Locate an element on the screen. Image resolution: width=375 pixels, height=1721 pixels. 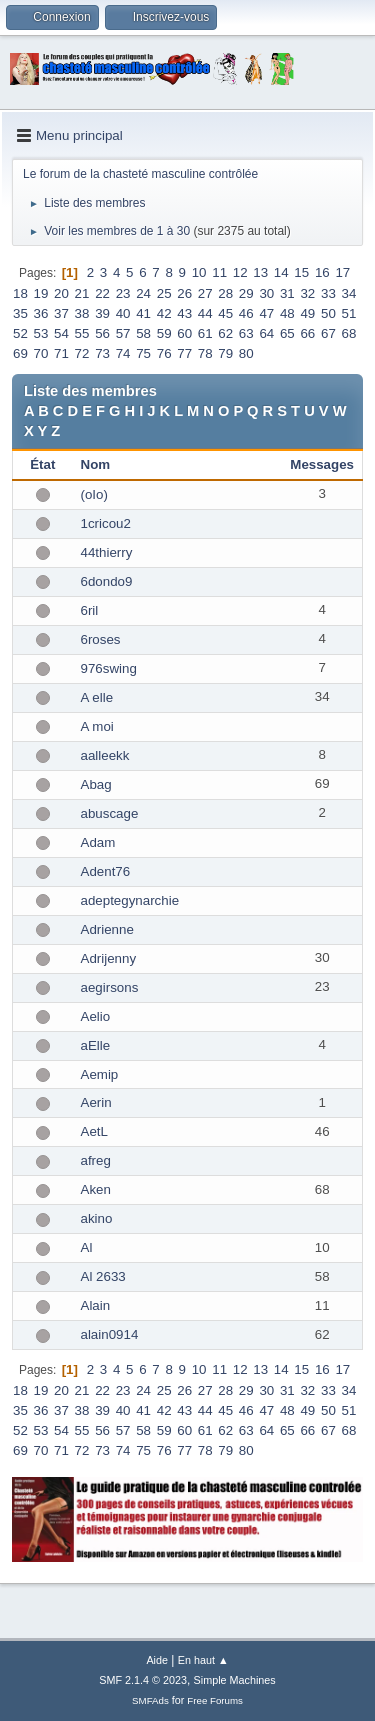
36 is located at coordinates (41, 313).